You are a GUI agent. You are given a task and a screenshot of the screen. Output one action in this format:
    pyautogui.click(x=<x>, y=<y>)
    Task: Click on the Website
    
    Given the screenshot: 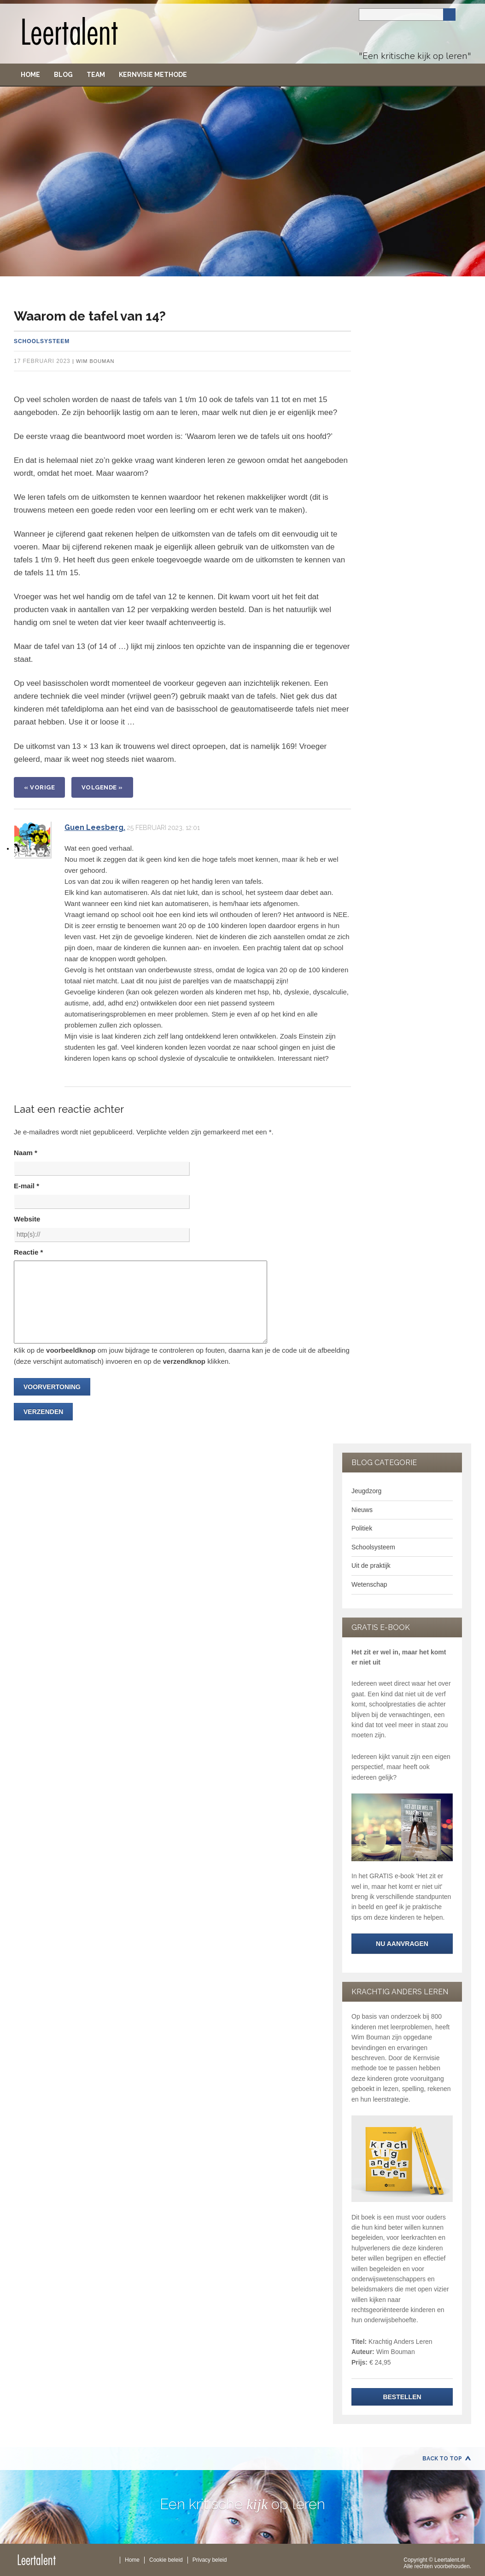 What is the action you would take?
    pyautogui.click(x=27, y=1219)
    